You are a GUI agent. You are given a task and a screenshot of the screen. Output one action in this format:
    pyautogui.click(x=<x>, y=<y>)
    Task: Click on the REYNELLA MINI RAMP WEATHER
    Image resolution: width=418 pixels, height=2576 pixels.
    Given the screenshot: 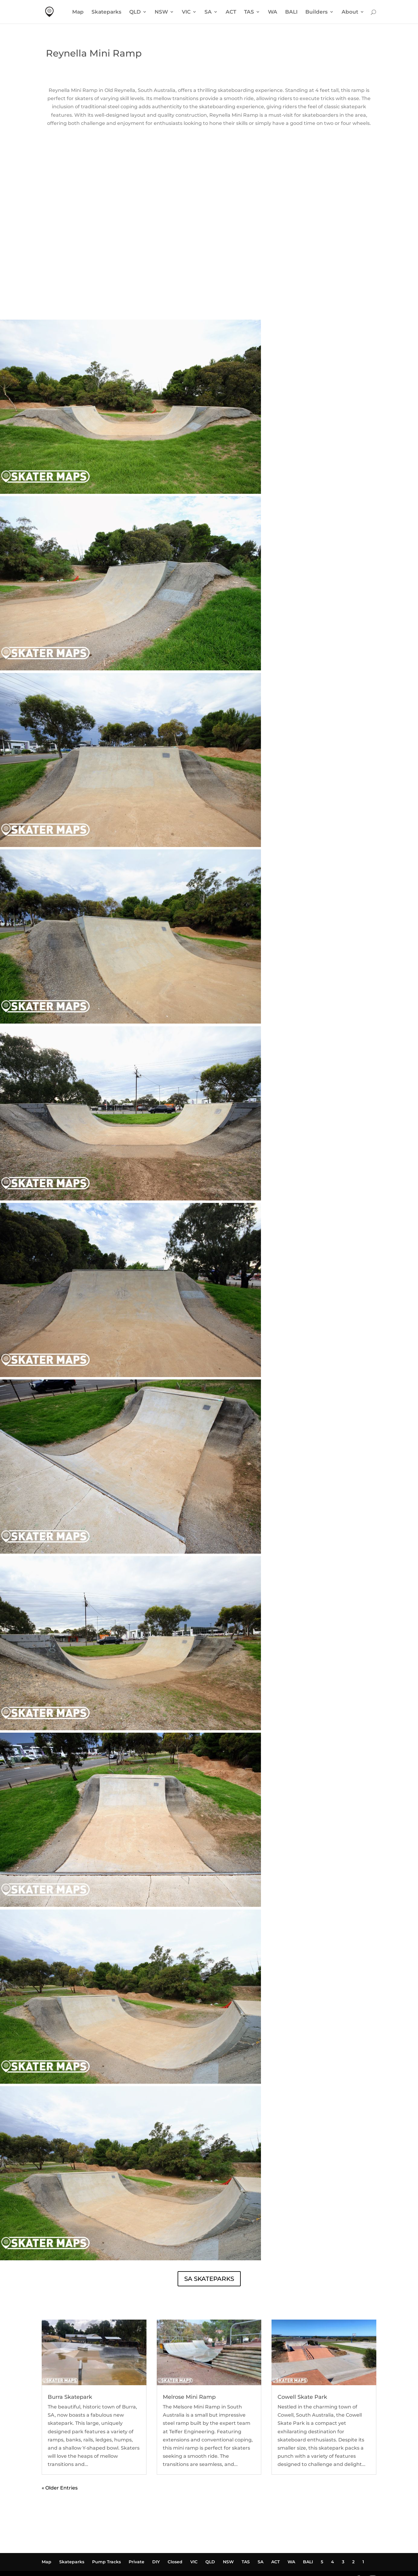 What is the action you would take?
    pyautogui.click(x=209, y=256)
    